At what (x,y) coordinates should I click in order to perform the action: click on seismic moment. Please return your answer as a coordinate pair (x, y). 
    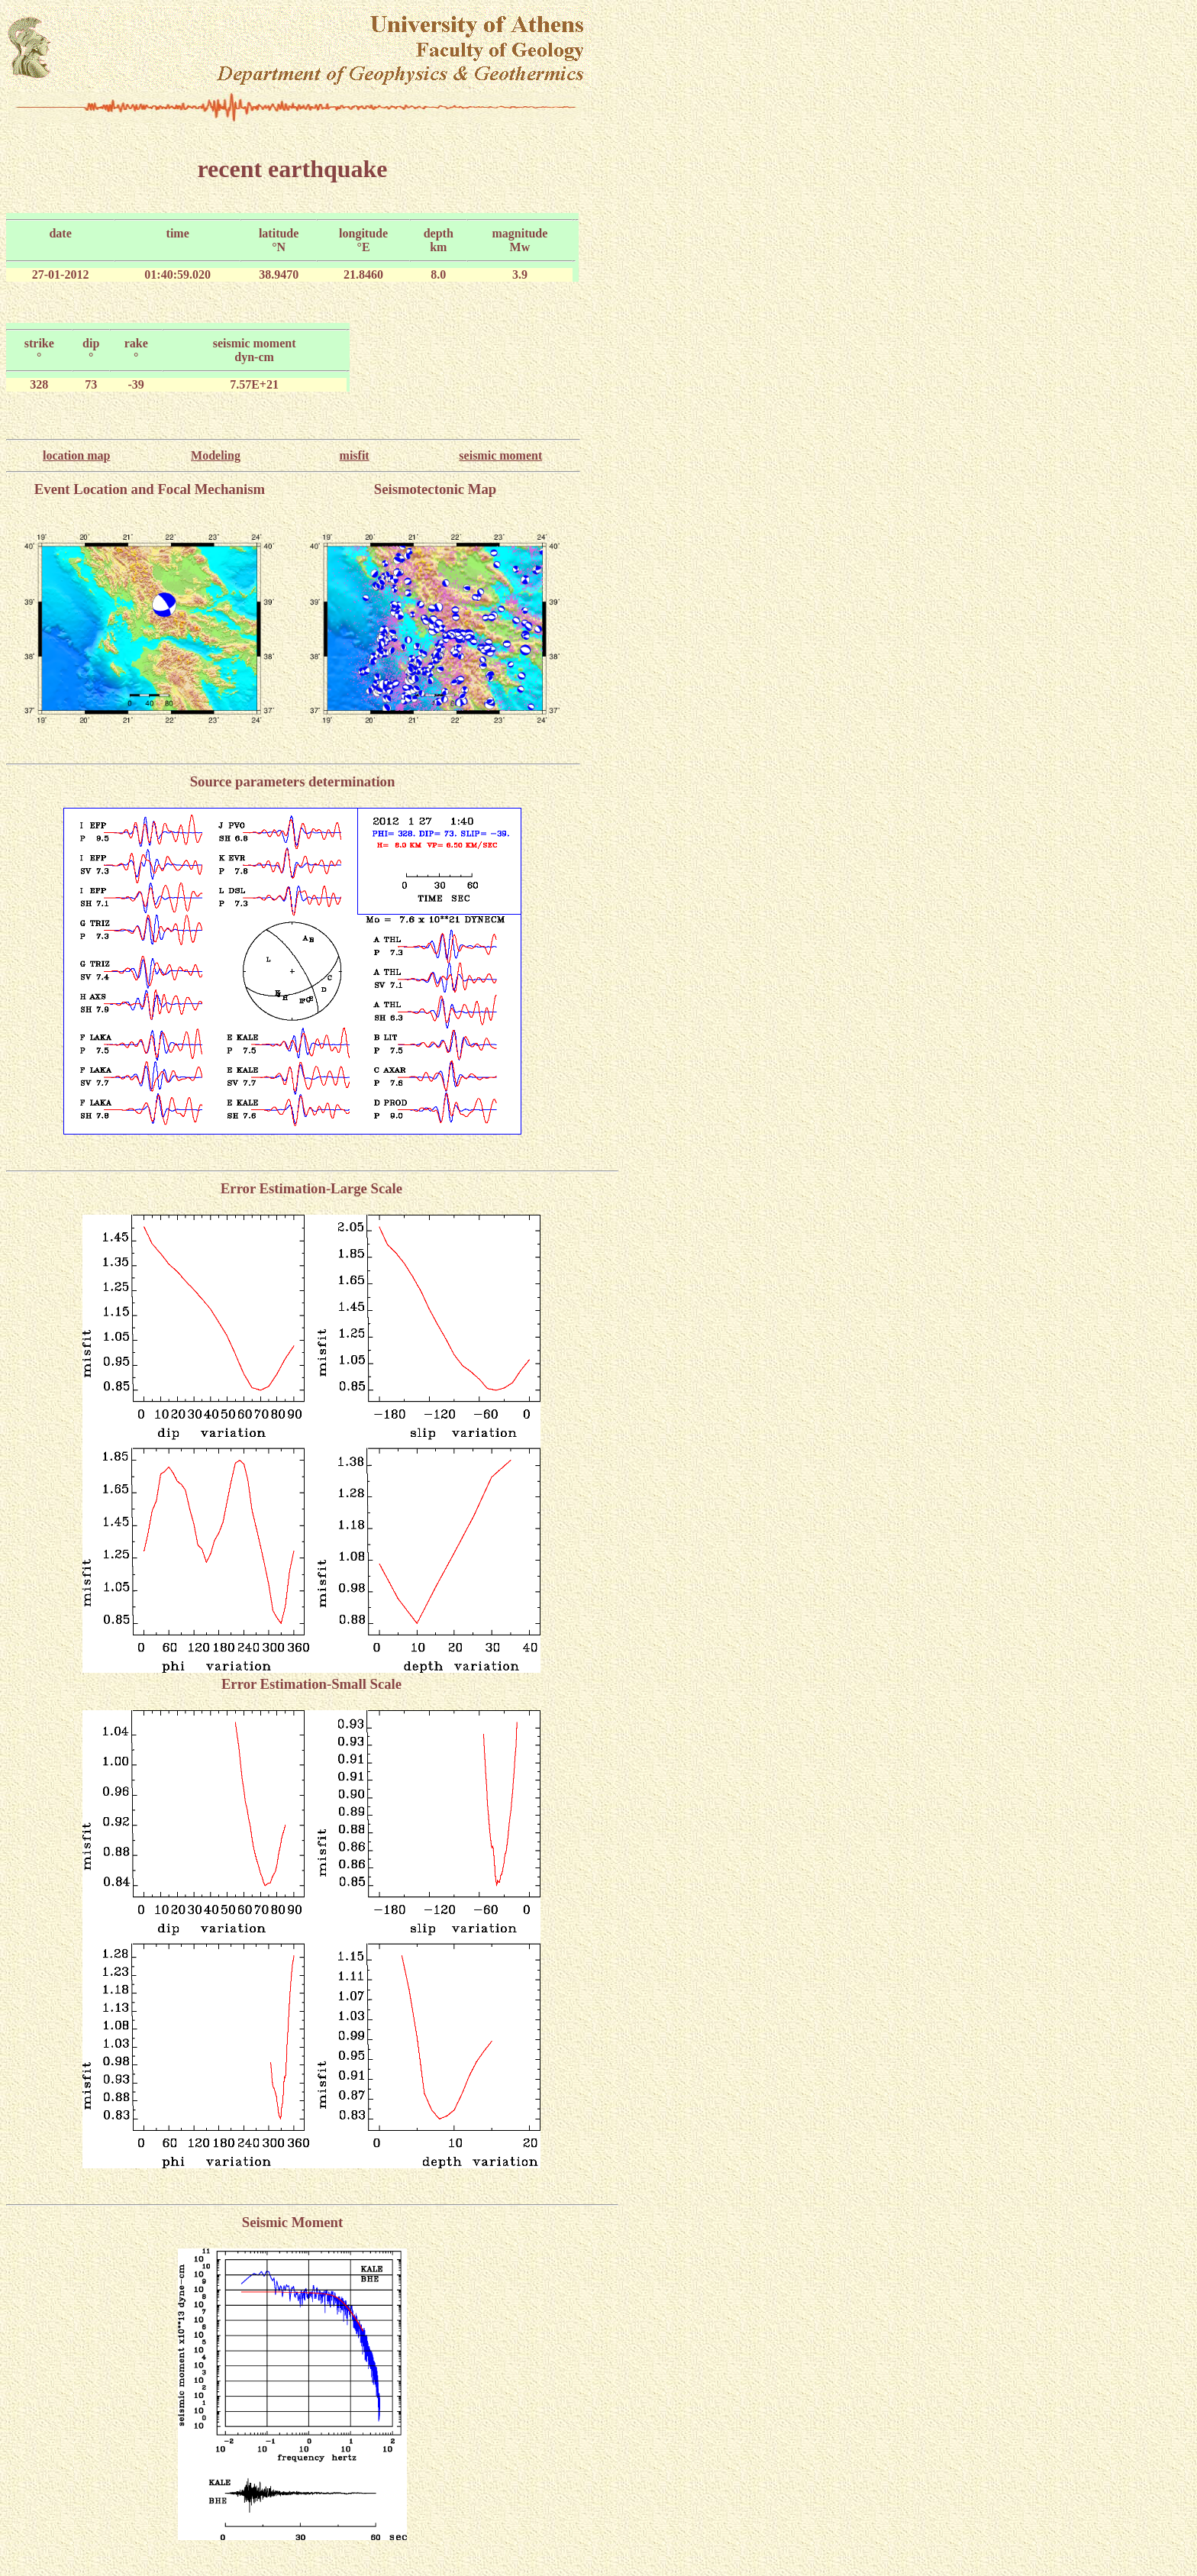
    Looking at the image, I should click on (500, 455).